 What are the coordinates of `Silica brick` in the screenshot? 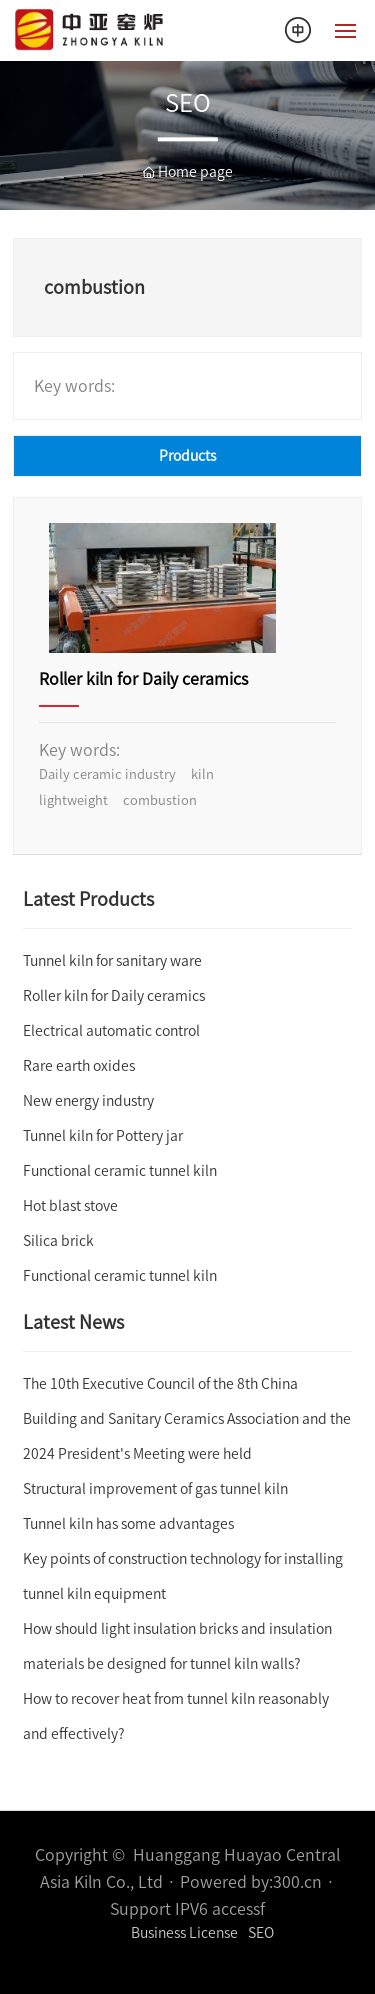 It's located at (58, 1241).